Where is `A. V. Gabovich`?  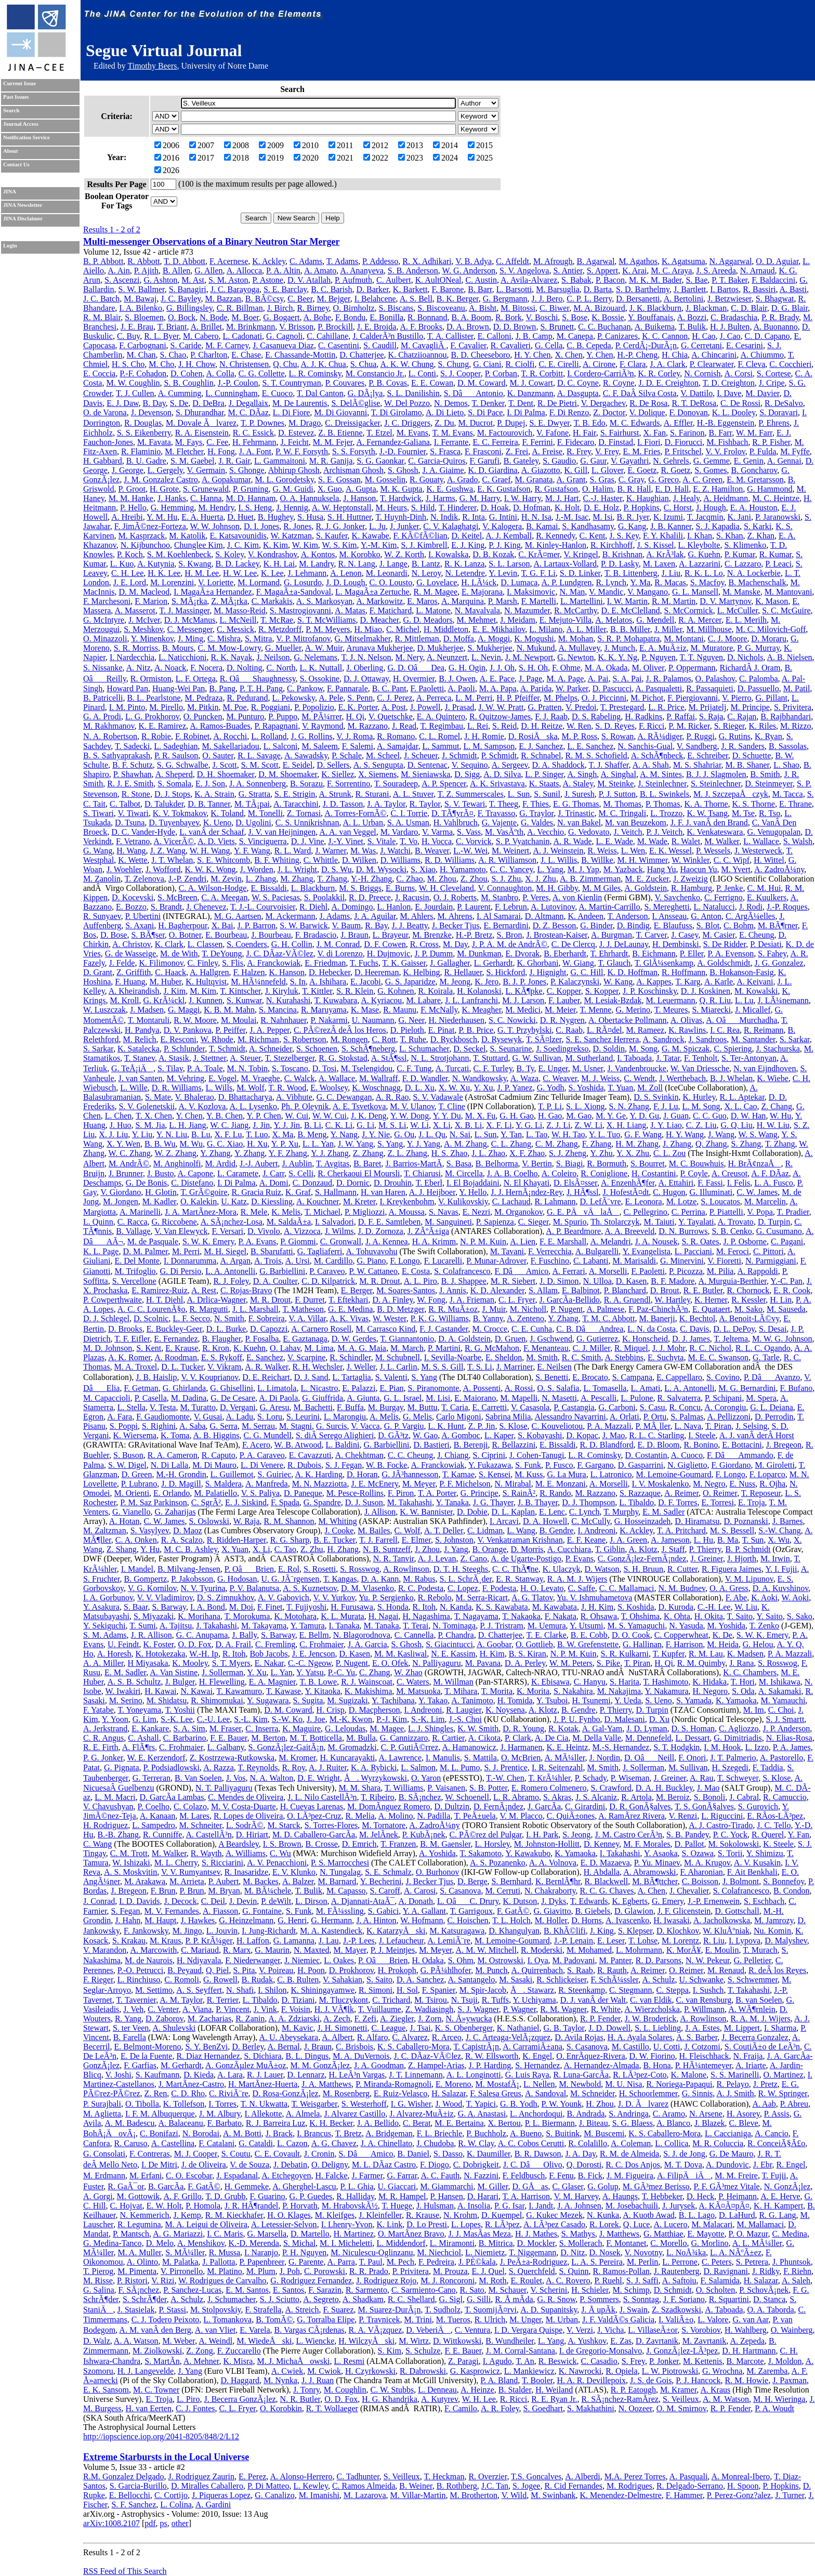 A. V. Gabovich is located at coordinates (283, 1597).